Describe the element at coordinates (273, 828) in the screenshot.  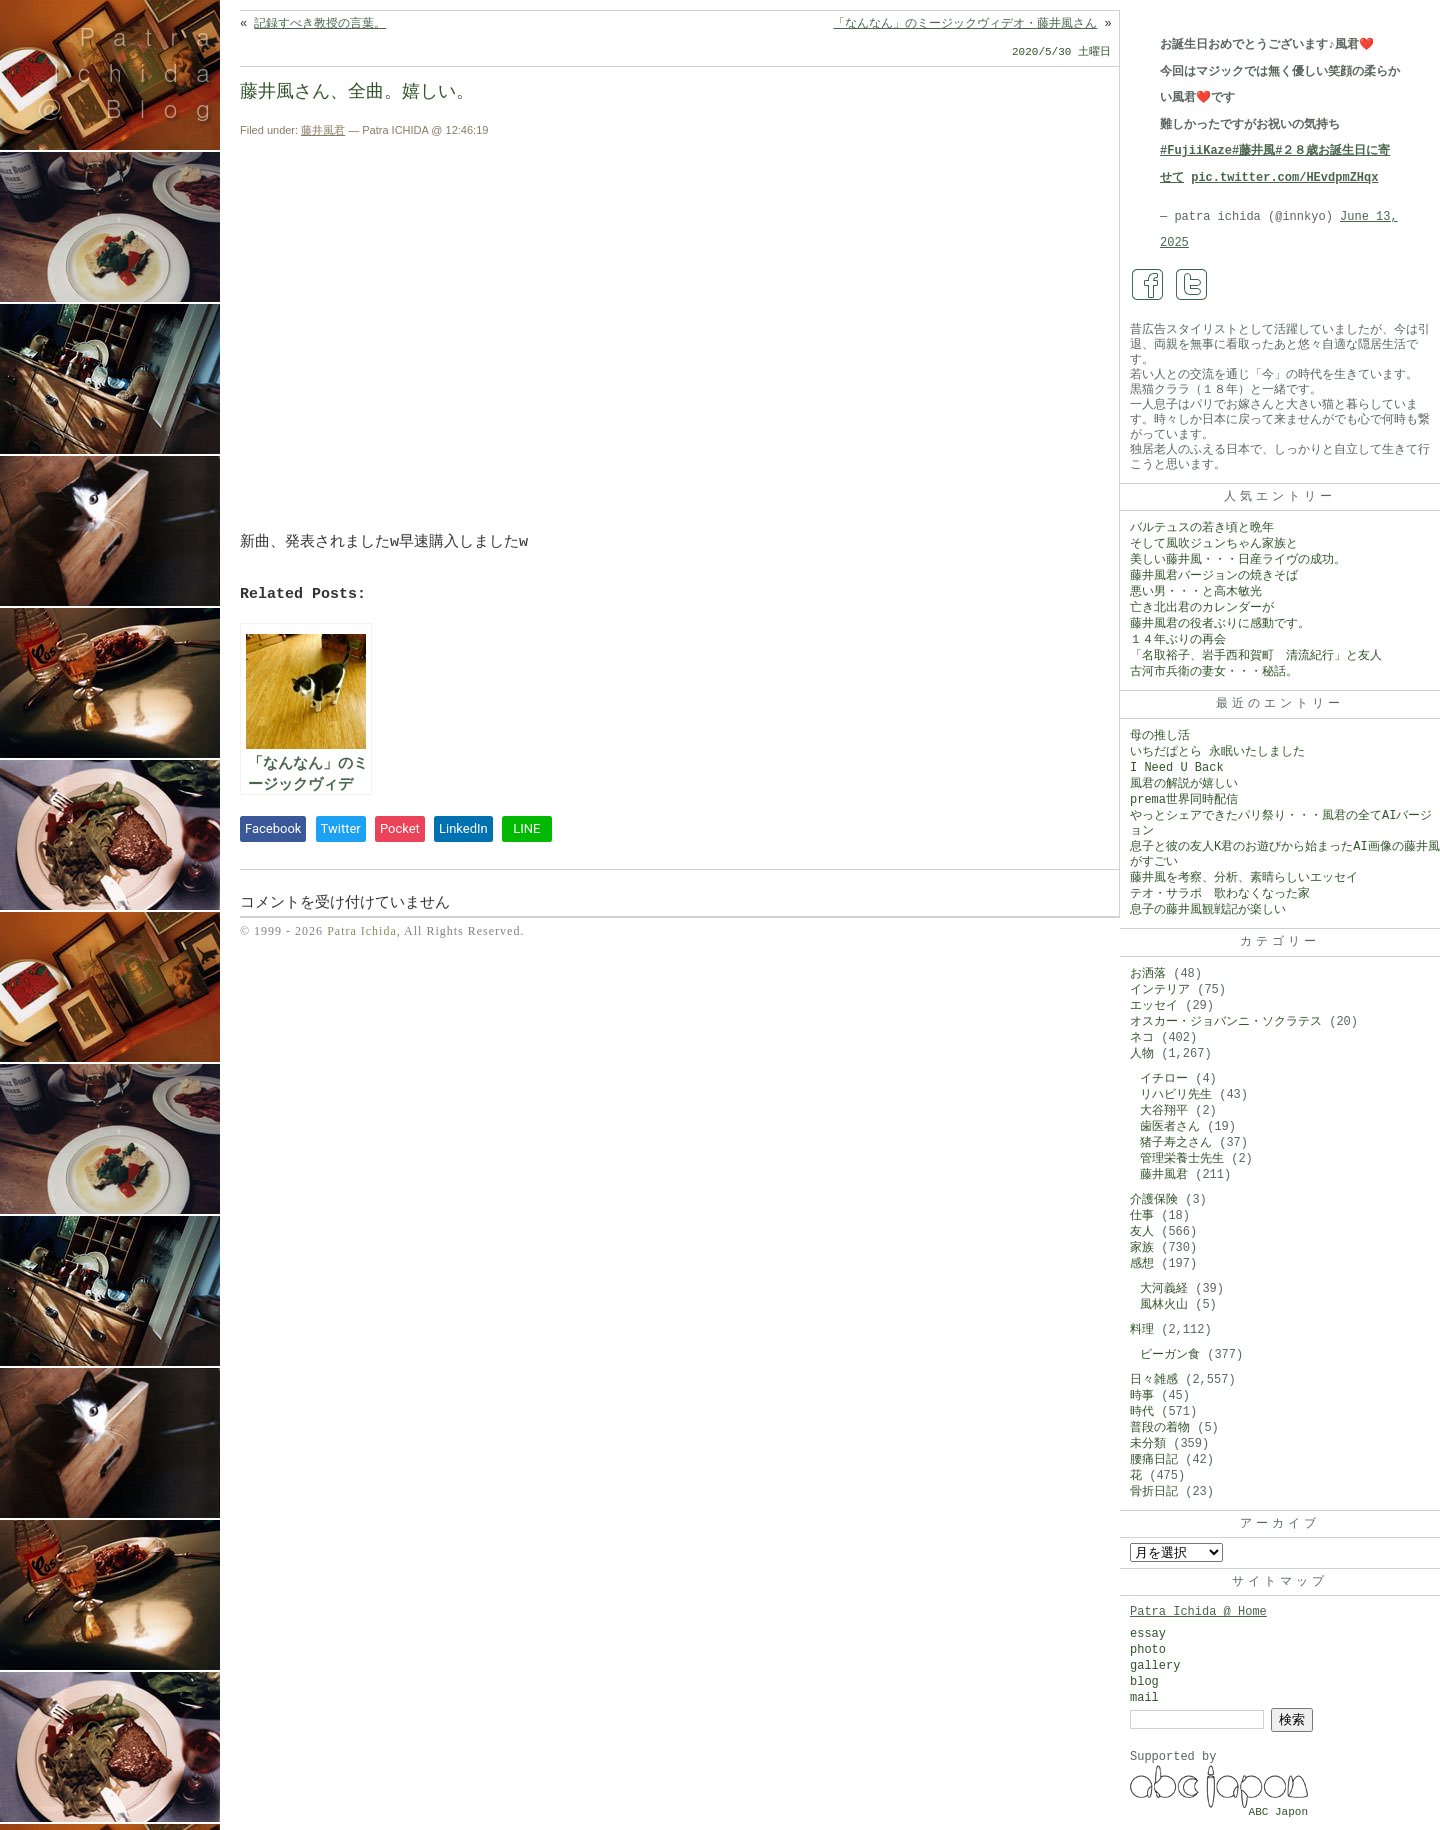
I see `Facebook` at that location.